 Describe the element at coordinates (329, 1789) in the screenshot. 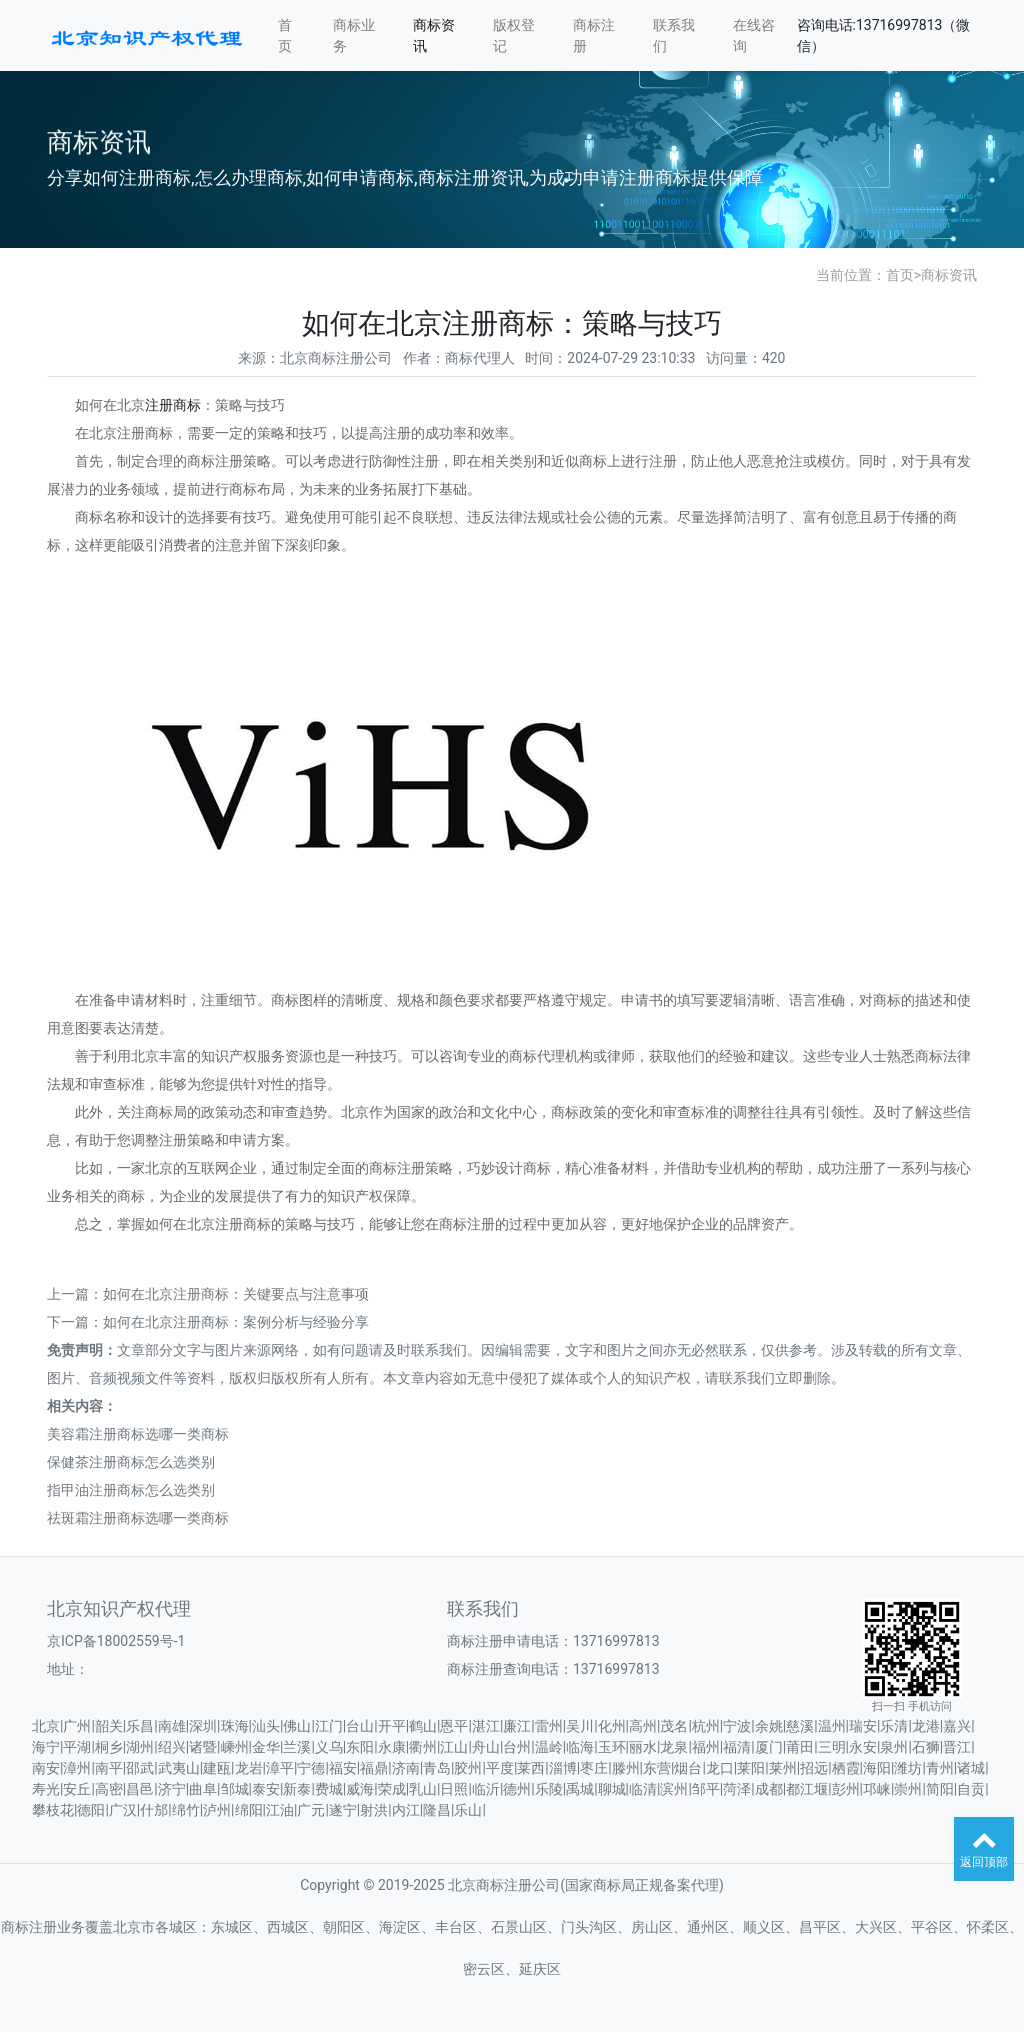

I see `费城` at that location.